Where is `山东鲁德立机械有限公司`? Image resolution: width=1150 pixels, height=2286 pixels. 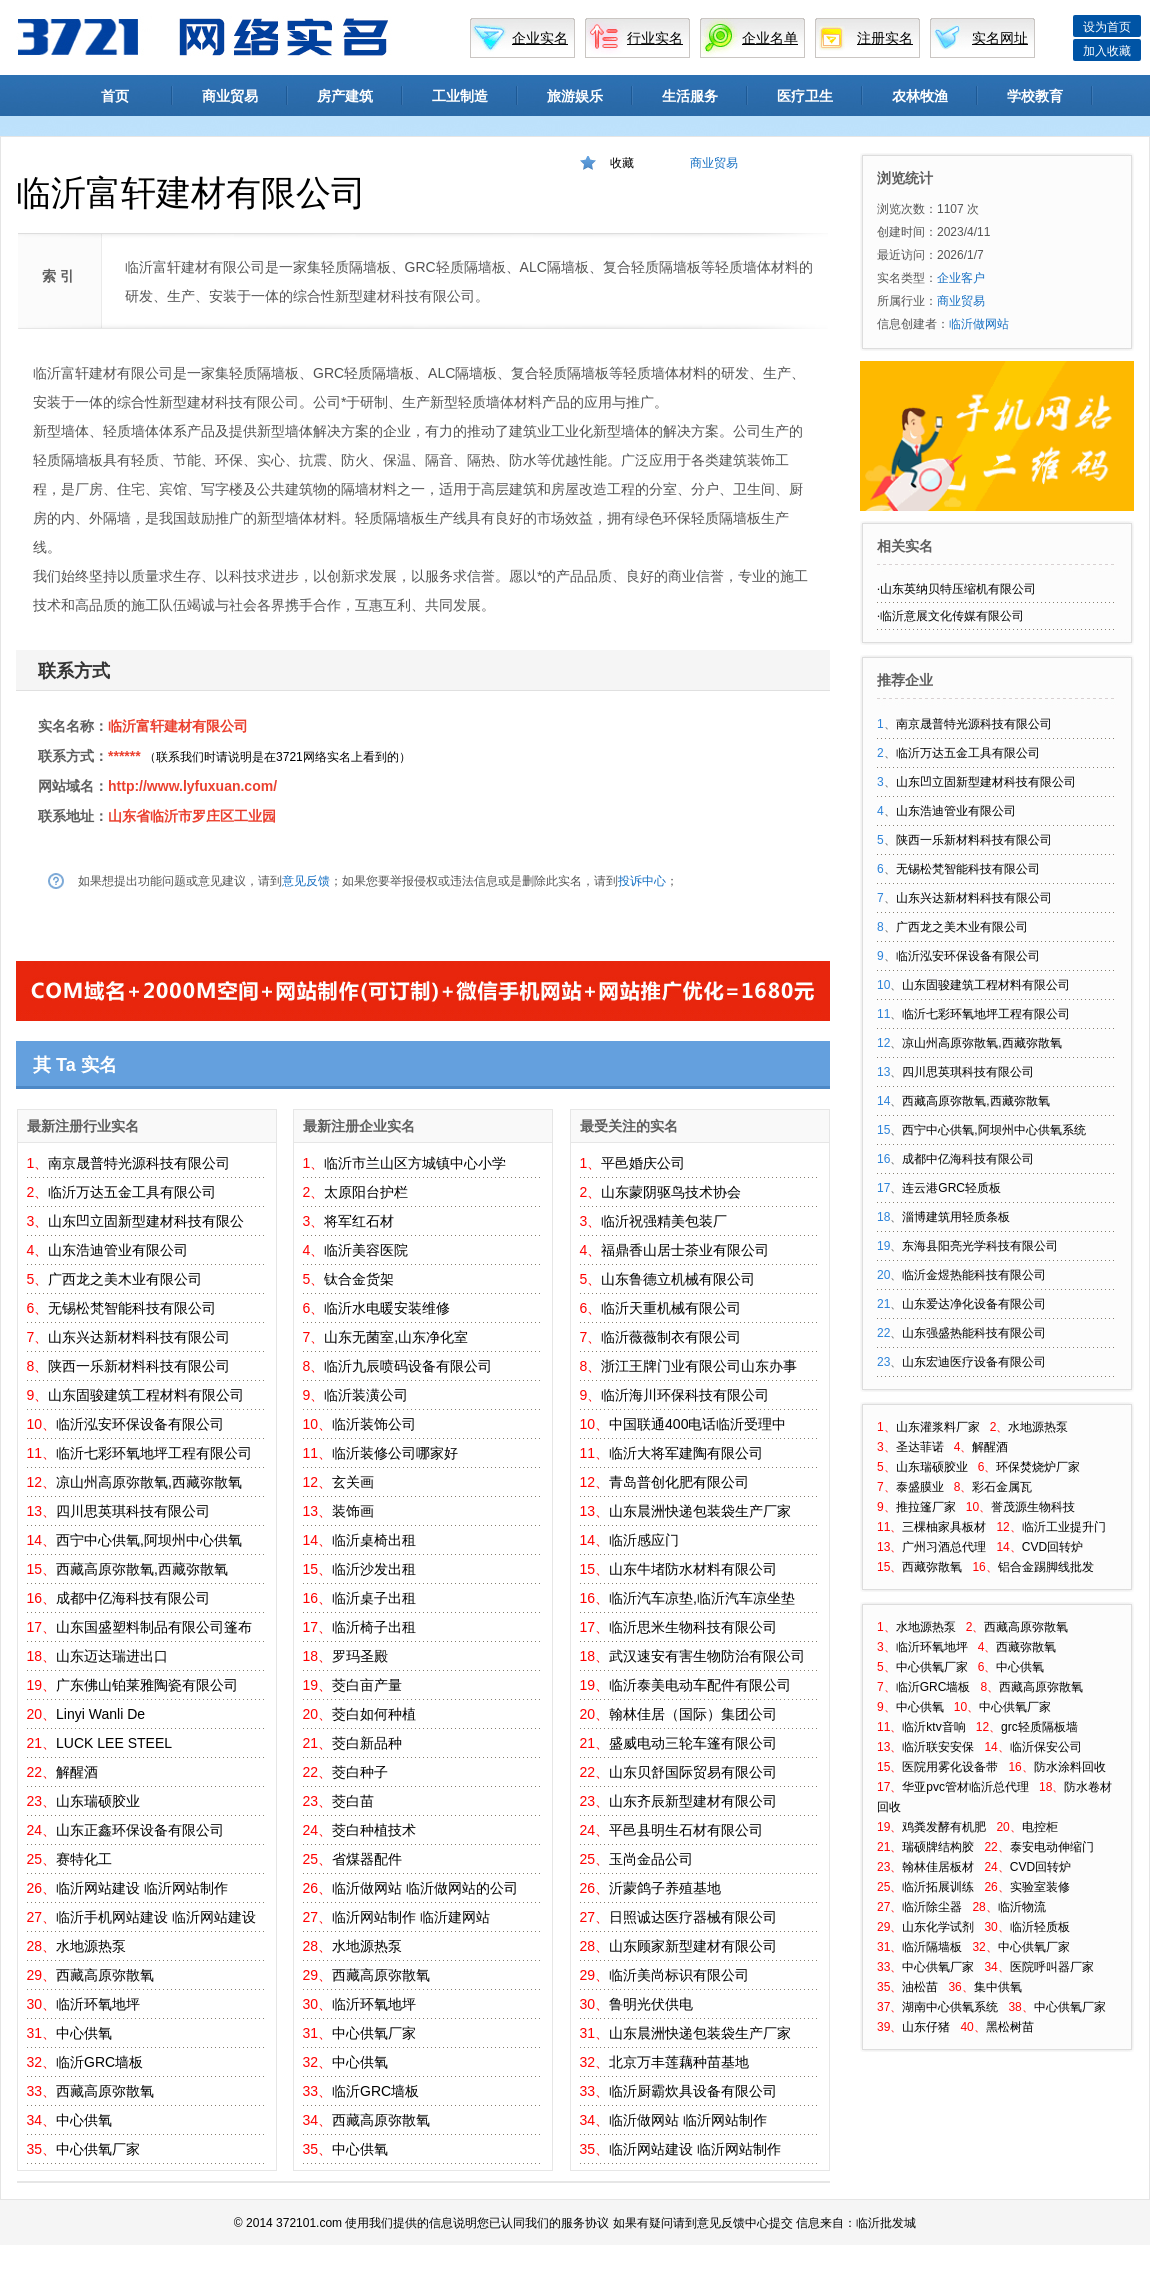
山东鲁德立机械有限公司 is located at coordinates (678, 1279).